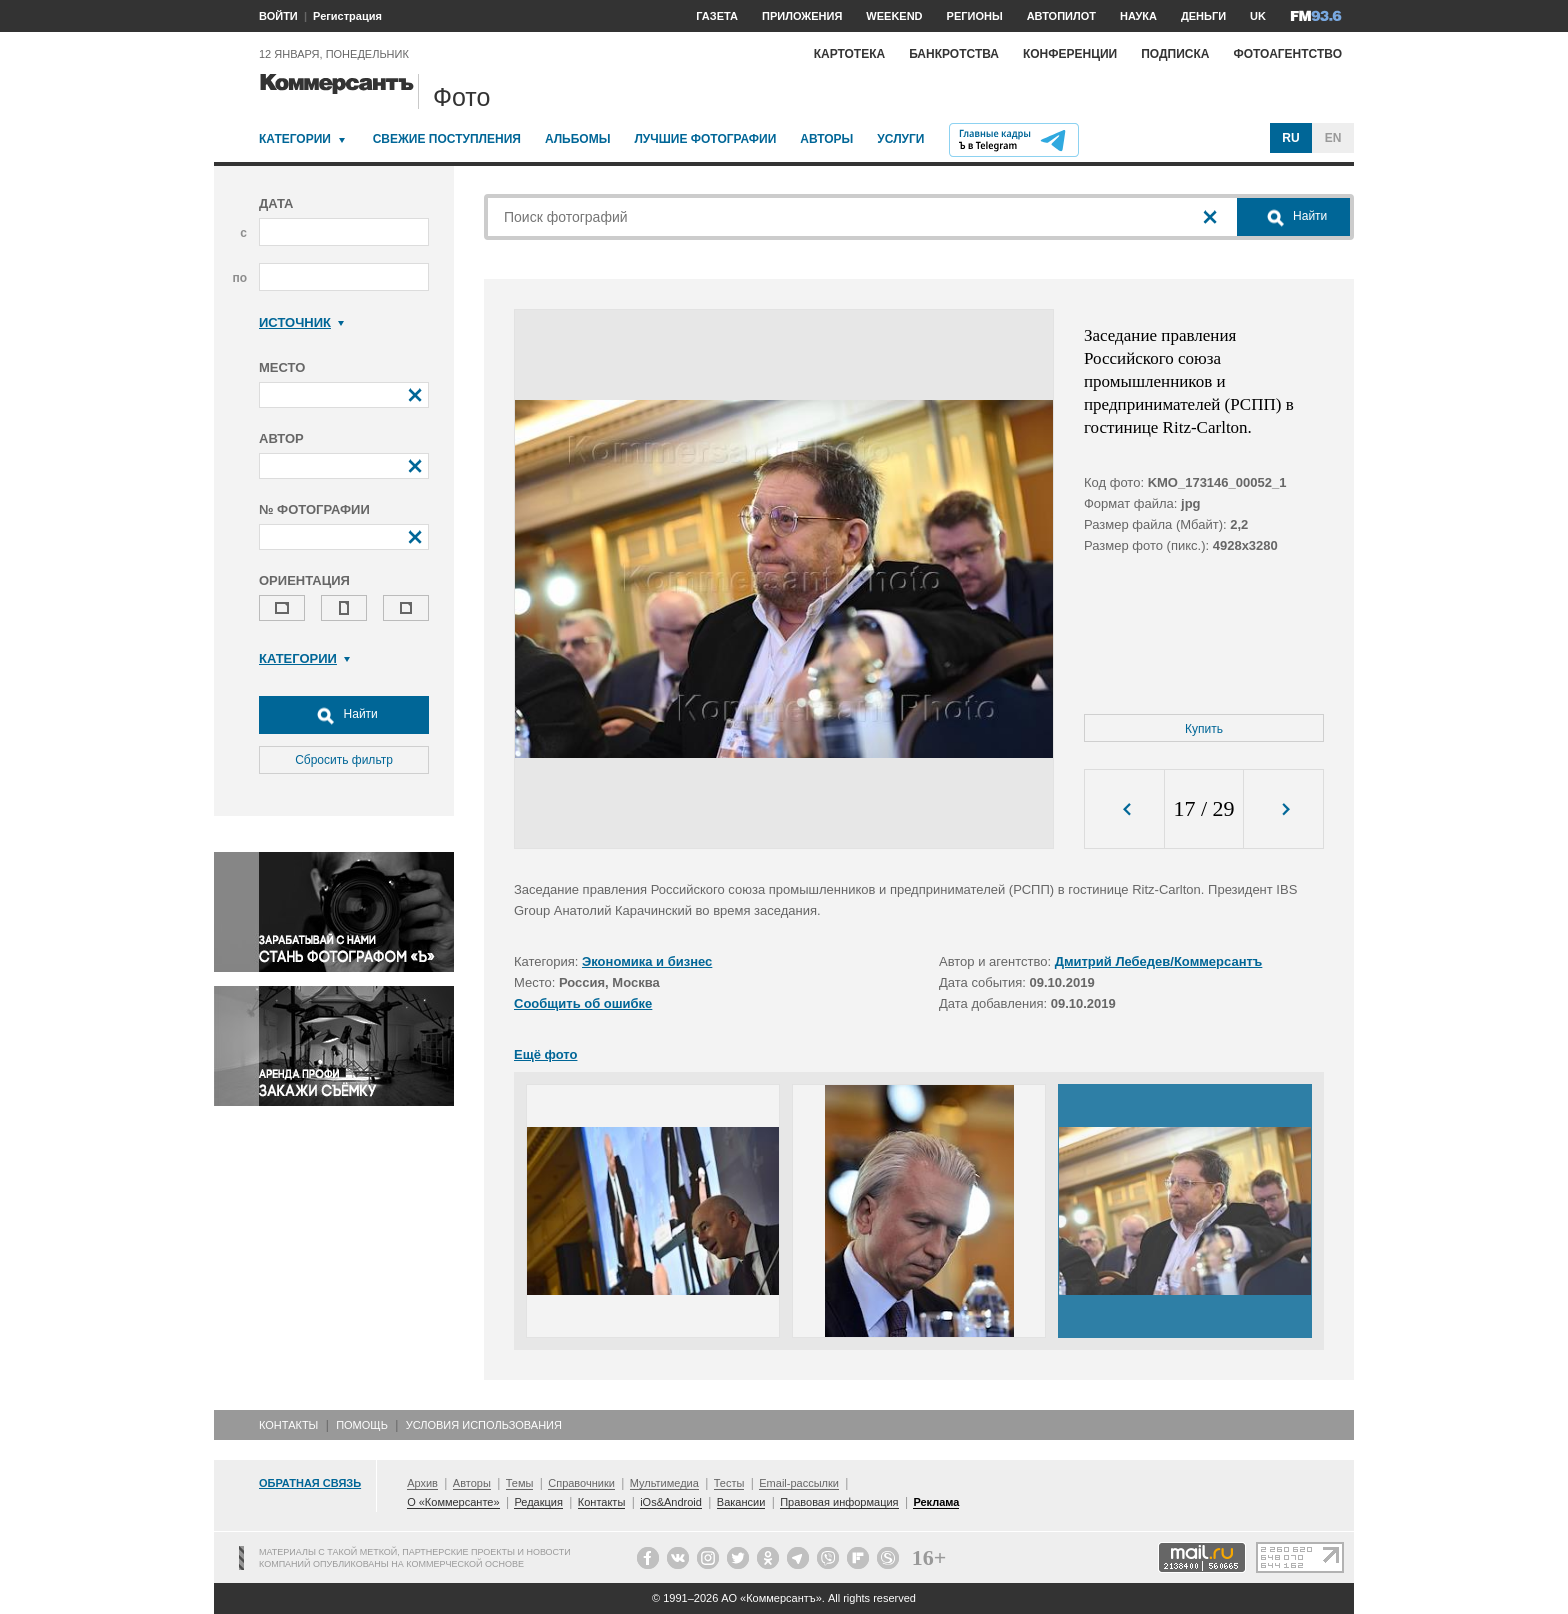 This screenshot has height=1614, width=1568. What do you see at coordinates (578, 139) in the screenshot?
I see `Альбомы` at bounding box center [578, 139].